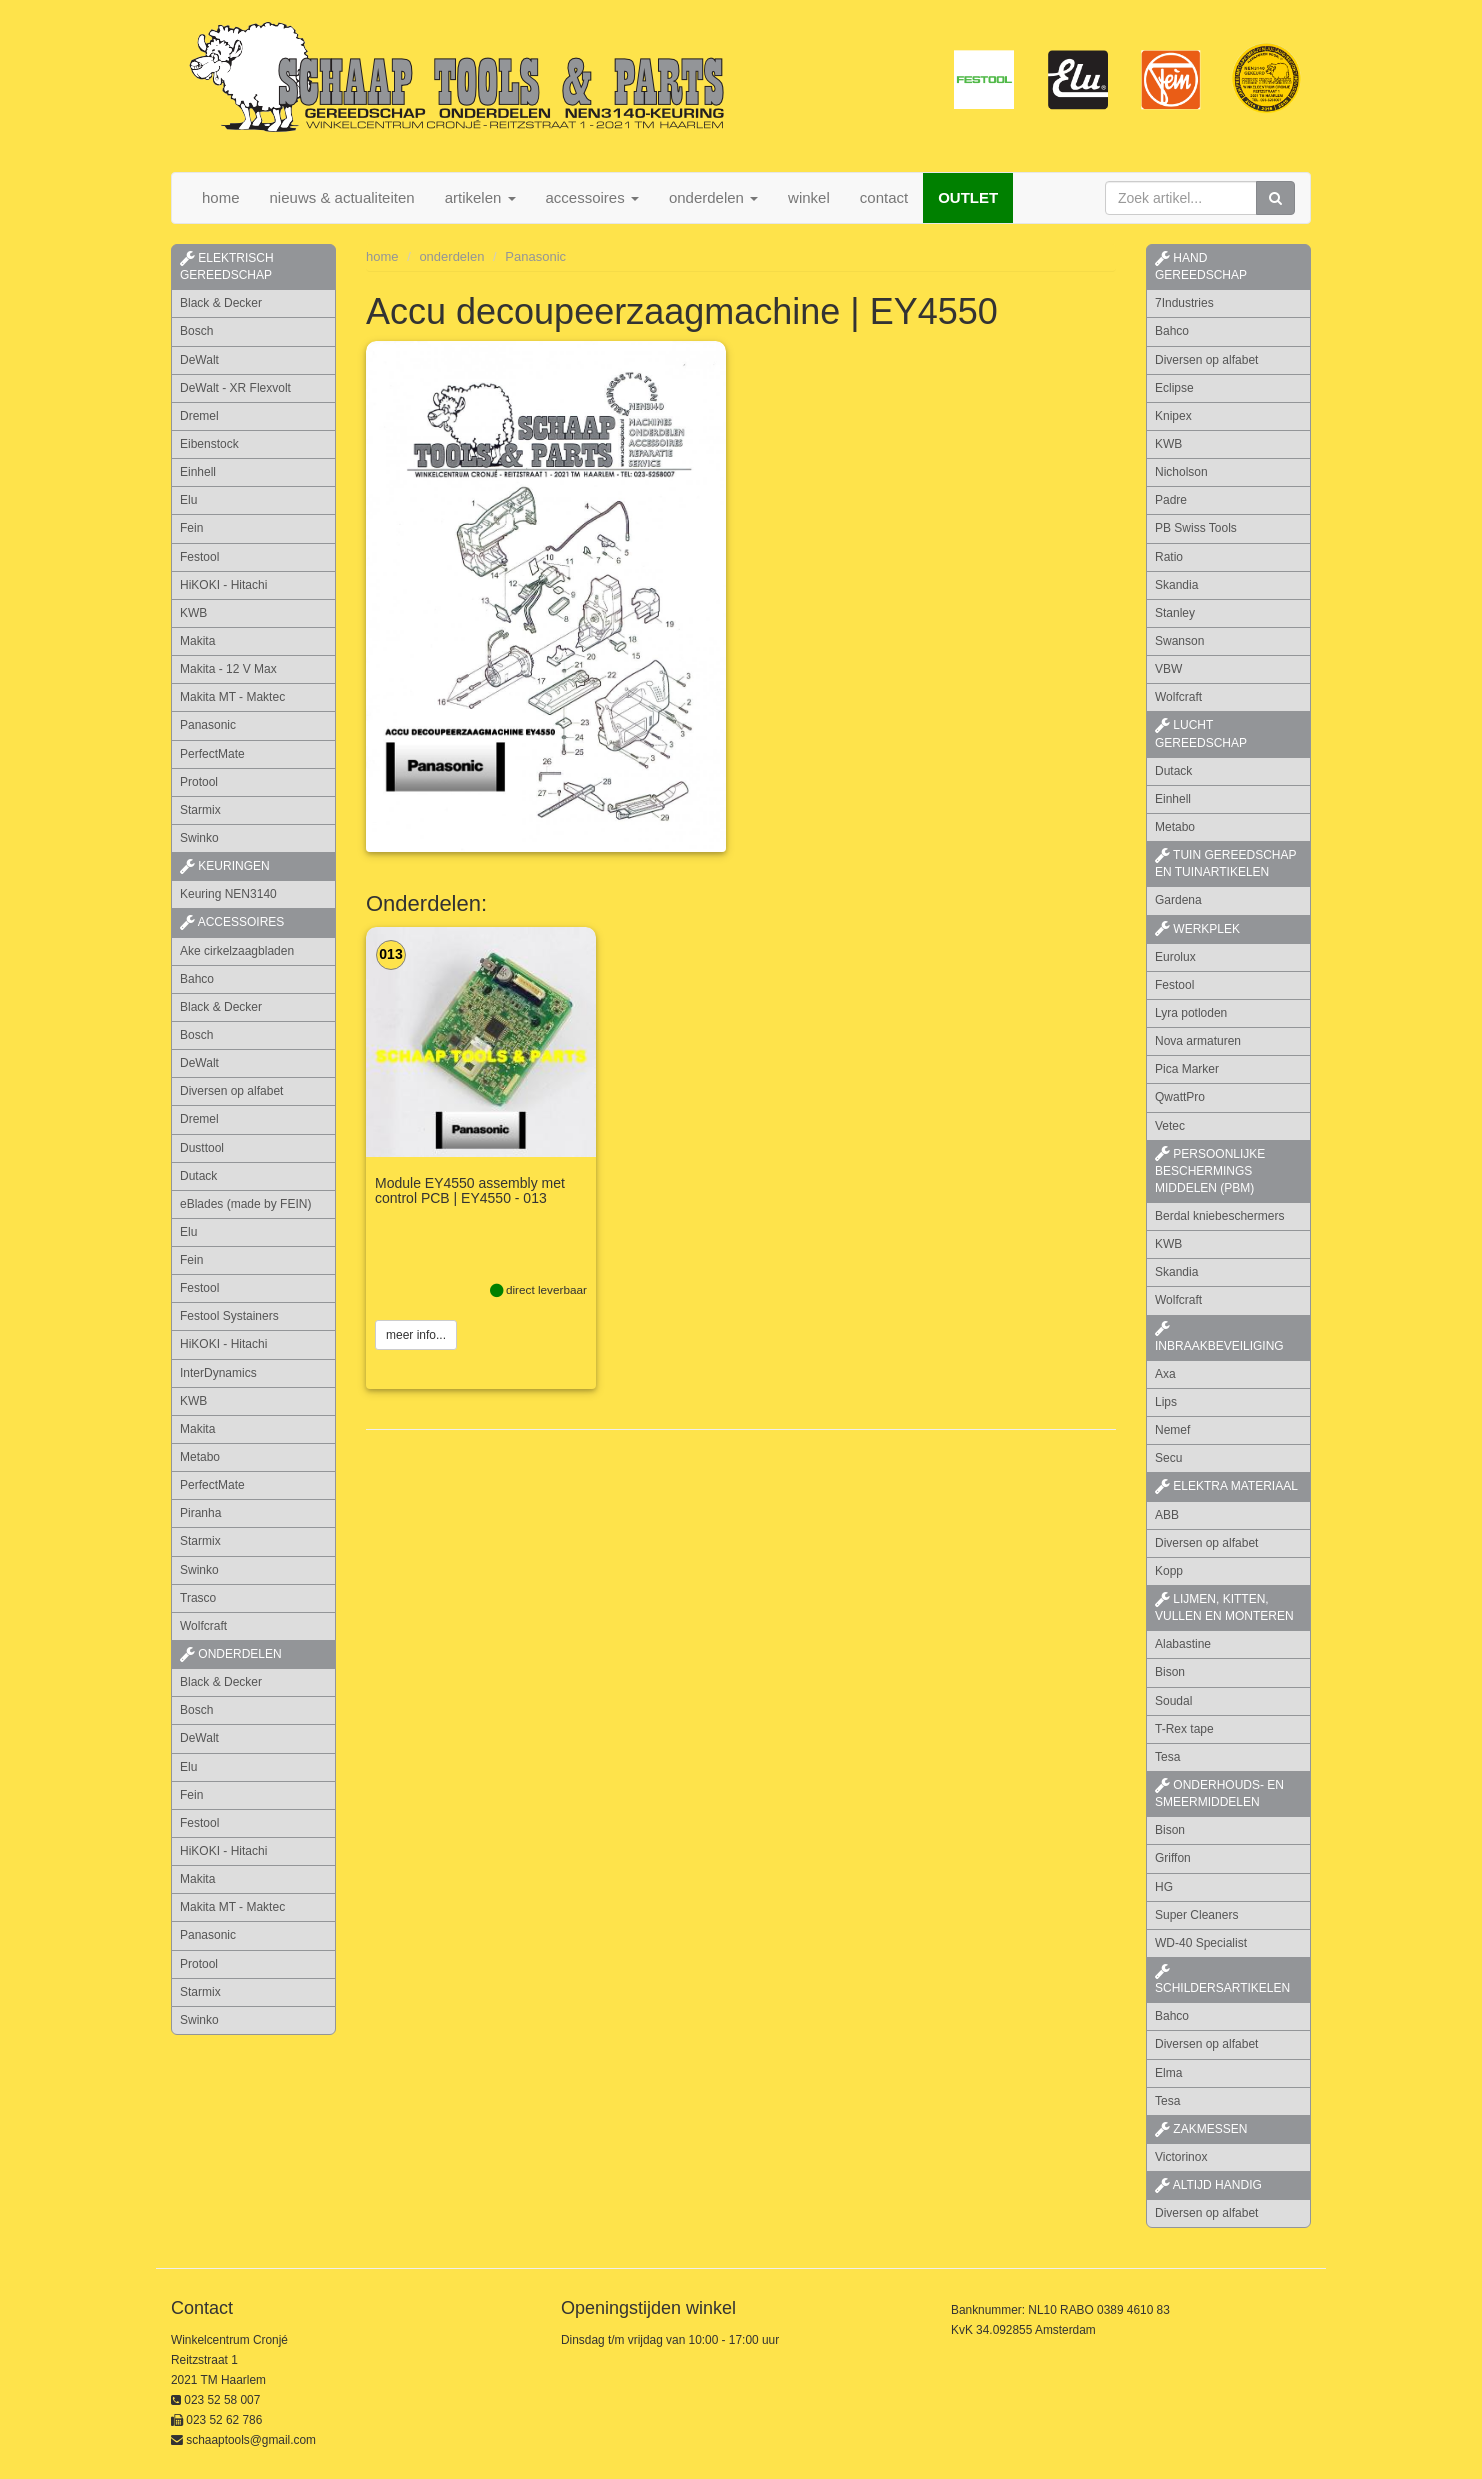  What do you see at coordinates (1168, 1458) in the screenshot?
I see `Secu` at bounding box center [1168, 1458].